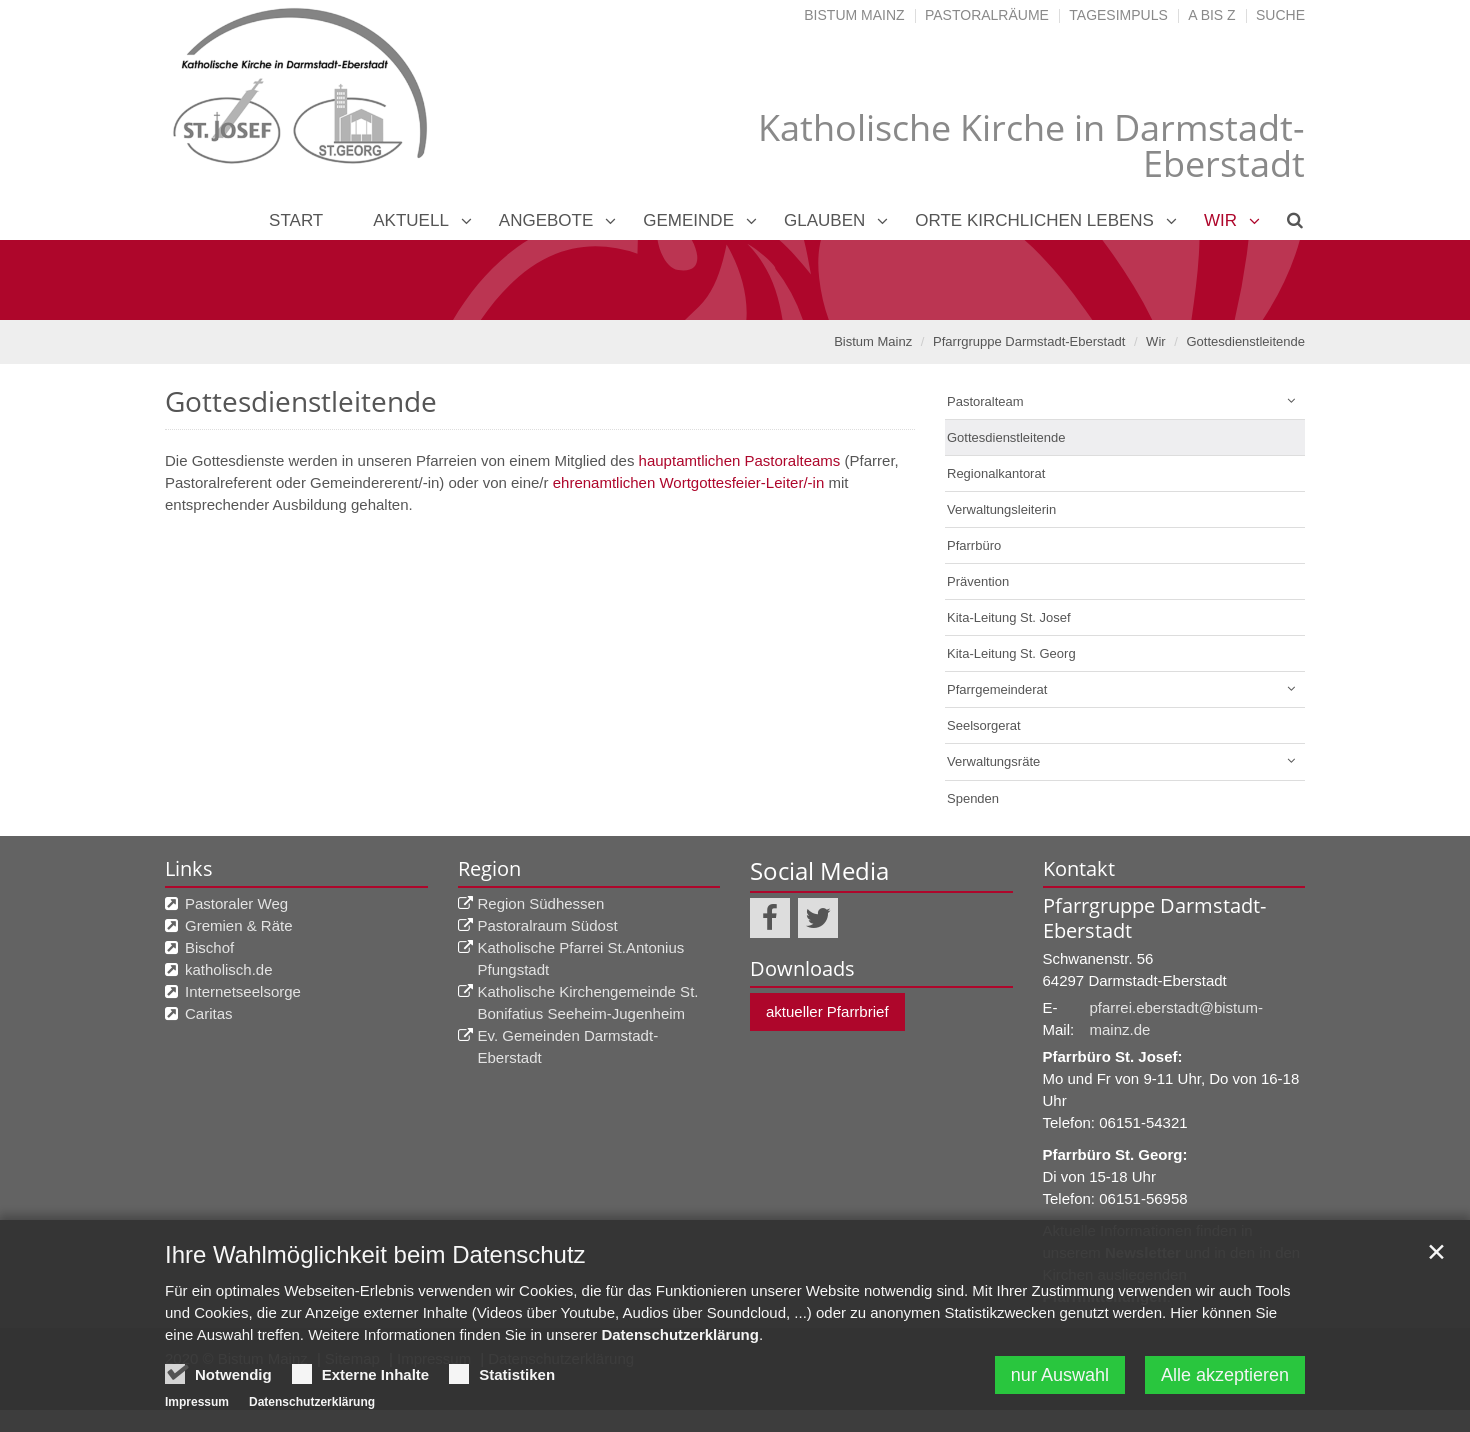  What do you see at coordinates (680, 1334) in the screenshot?
I see `Datenschutzerklärung` at bounding box center [680, 1334].